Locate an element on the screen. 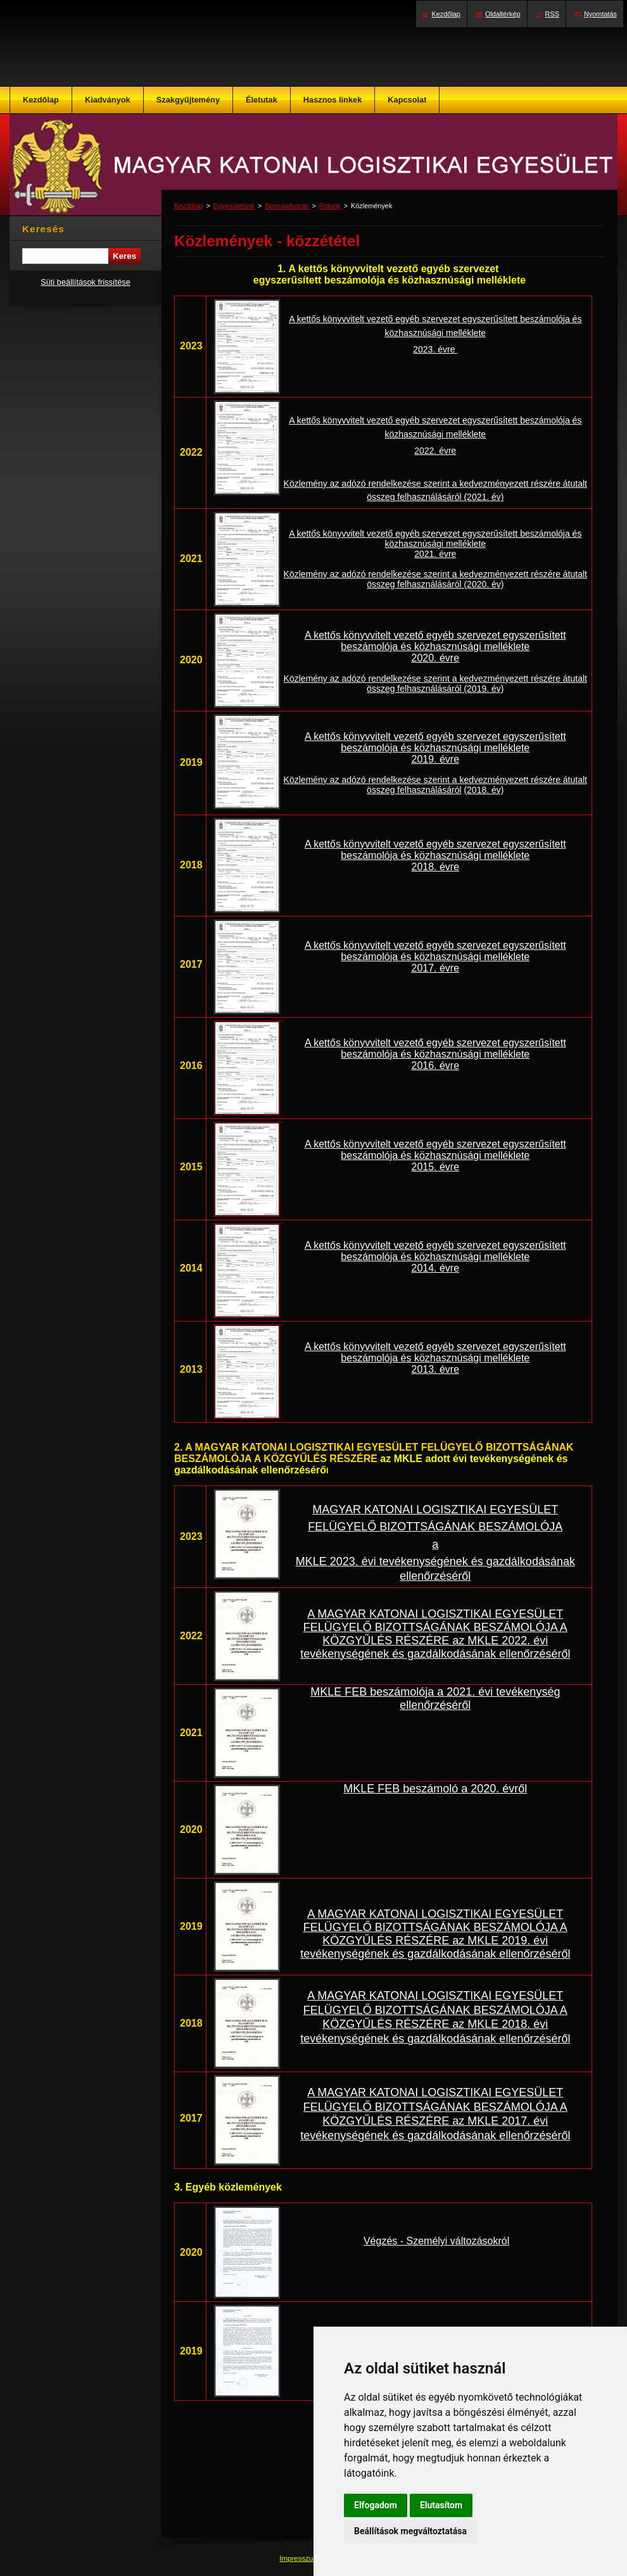  Kezdőlap is located at coordinates (188, 205).